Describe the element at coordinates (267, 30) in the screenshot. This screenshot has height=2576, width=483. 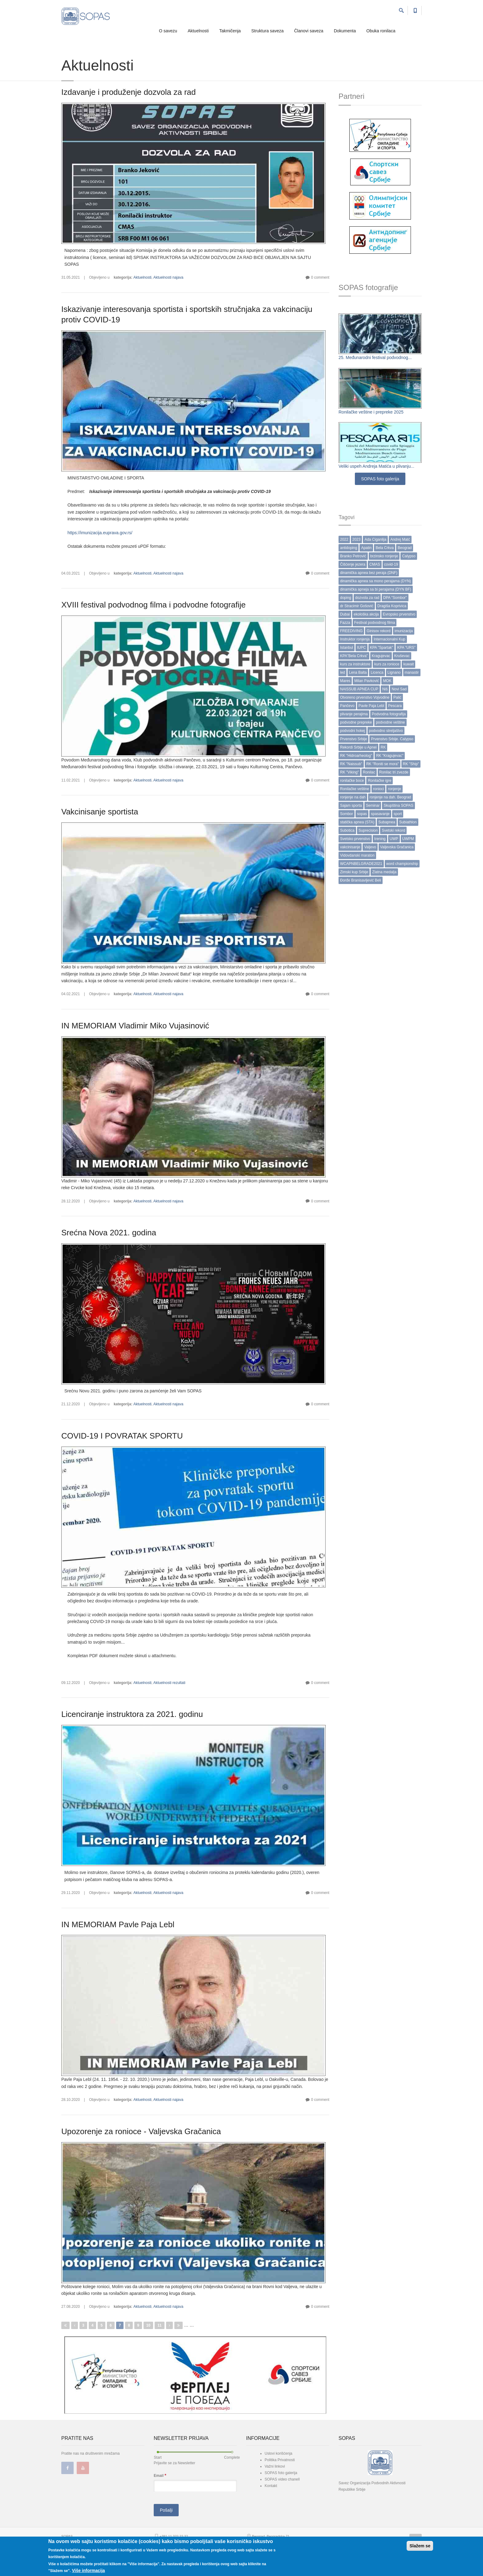
I see `Struktura saveza` at that location.